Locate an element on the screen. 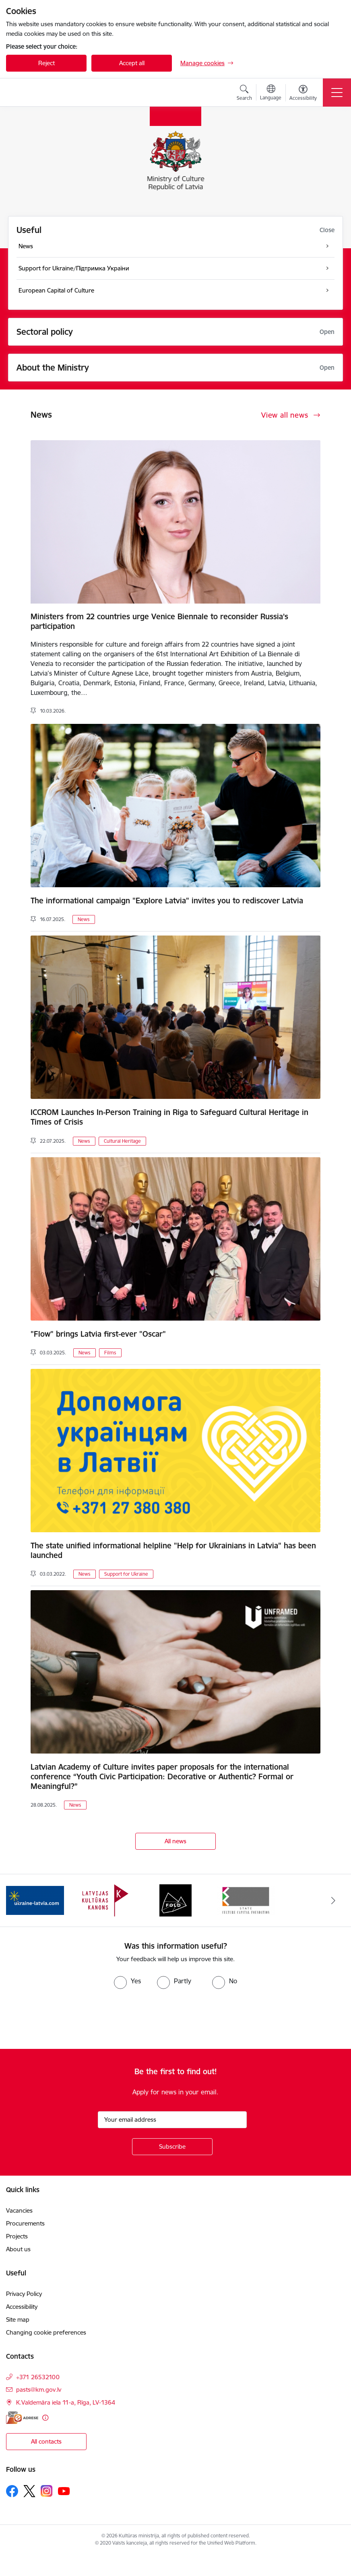 The height and width of the screenshot is (2576, 351). [Sign up for sites newsletter email input field] is located at coordinates (172, 2119).